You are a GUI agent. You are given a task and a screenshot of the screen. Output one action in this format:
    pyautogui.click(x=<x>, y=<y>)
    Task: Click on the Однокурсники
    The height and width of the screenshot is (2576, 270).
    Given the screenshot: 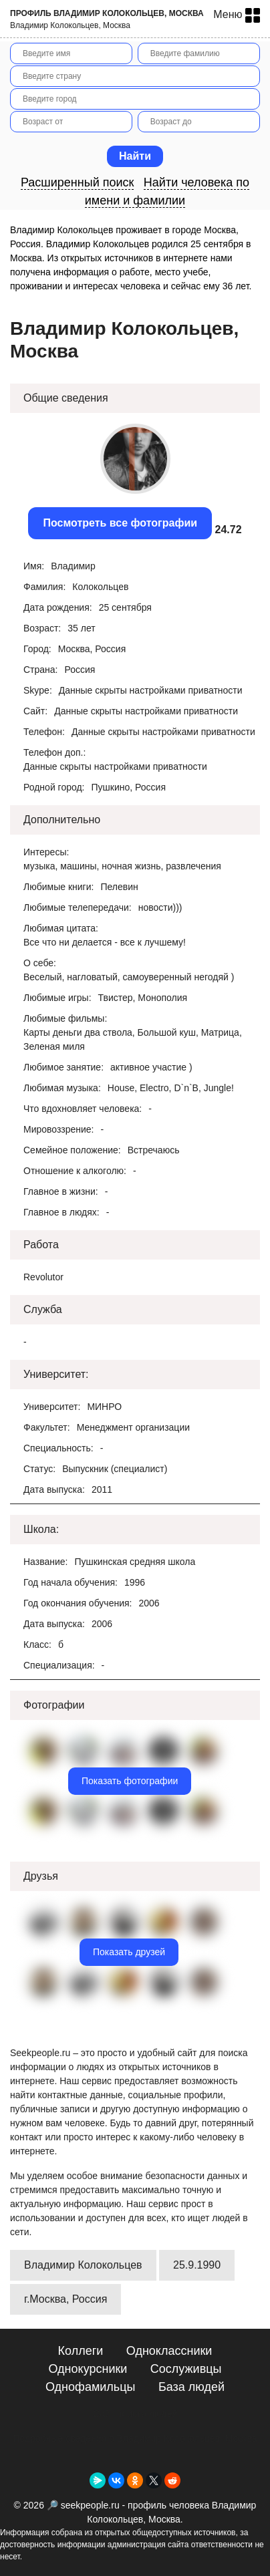 What is the action you would take?
    pyautogui.click(x=88, y=2369)
    